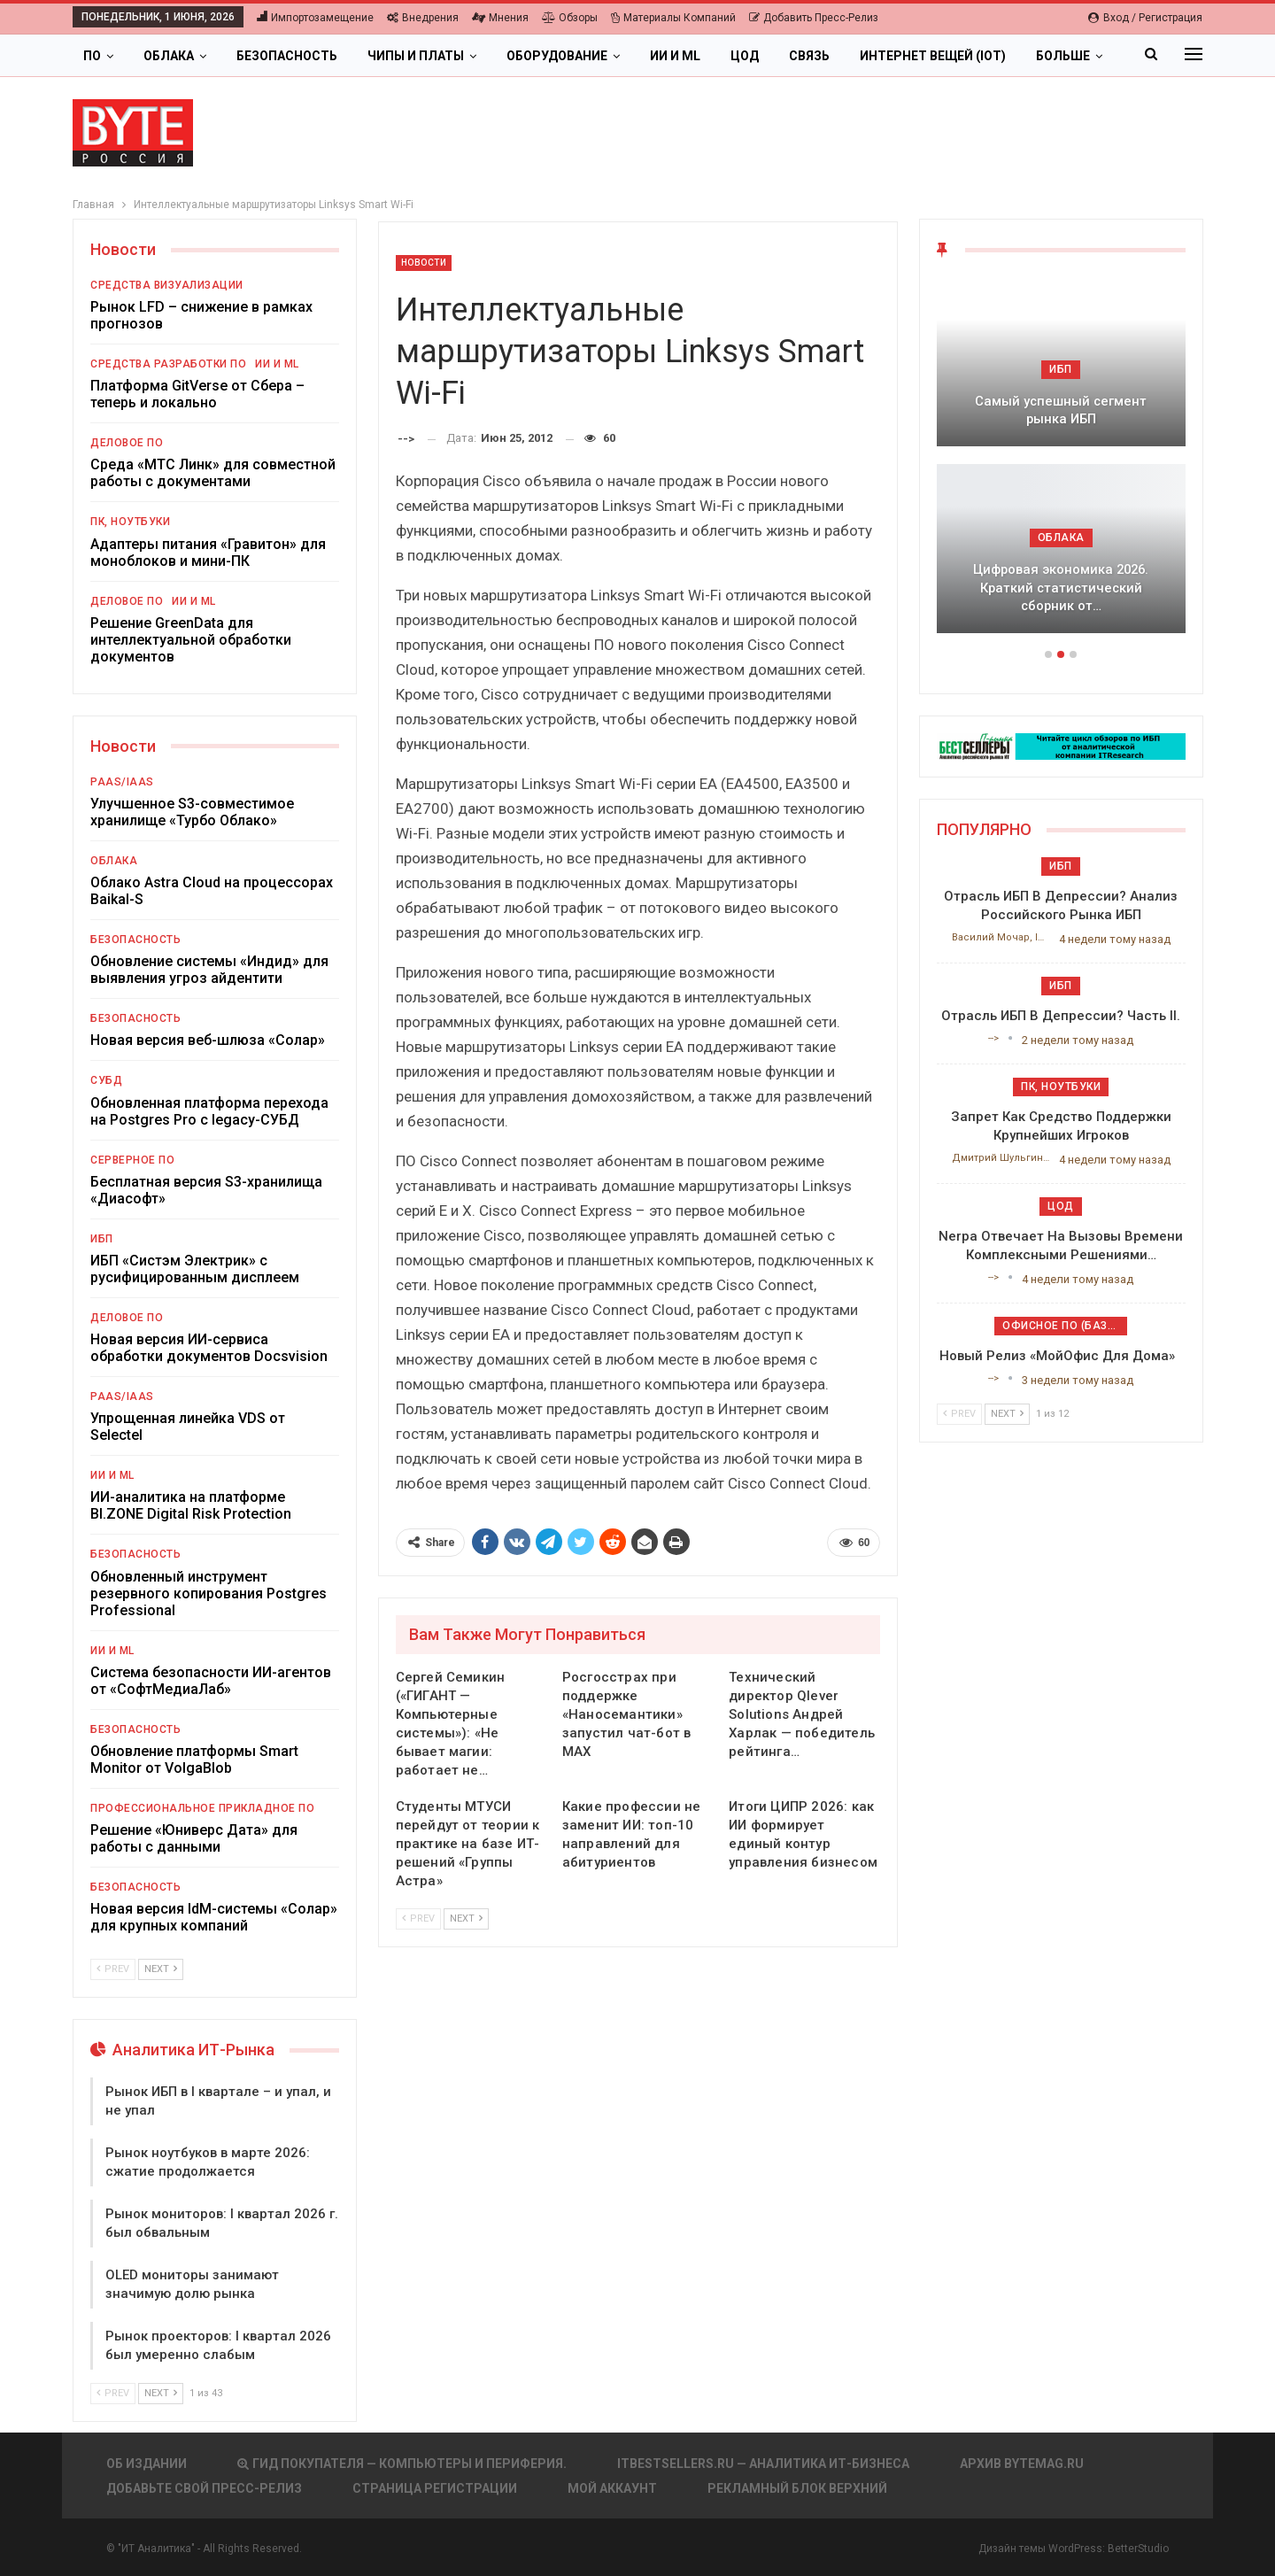 This screenshot has height=2576, width=1275. I want to click on Цифровая экономика 2026. Краткий статистический сборник от…, so click(1060, 587).